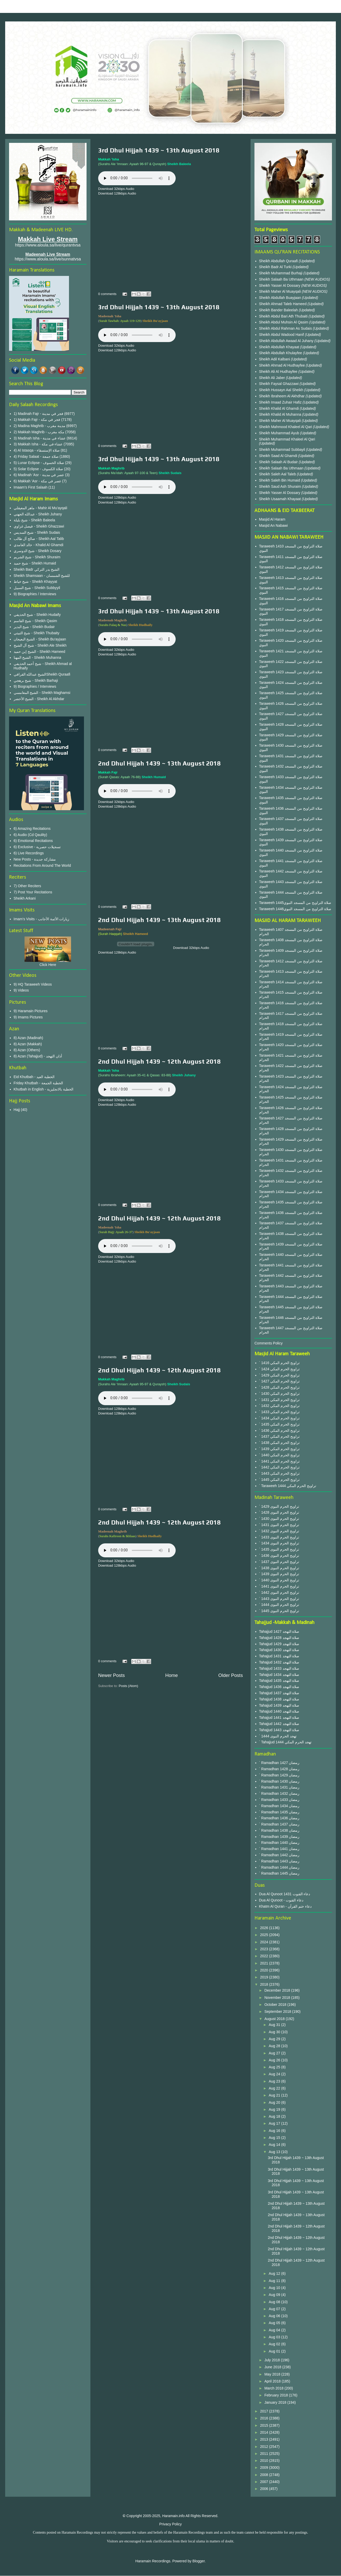  I want to click on 2018, so click(264, 1984).